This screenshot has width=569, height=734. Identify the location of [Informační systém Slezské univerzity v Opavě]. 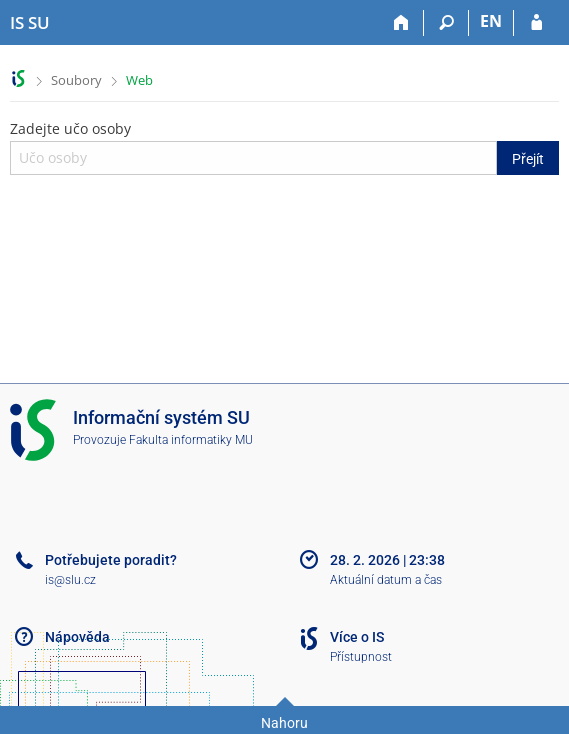
(30, 23).